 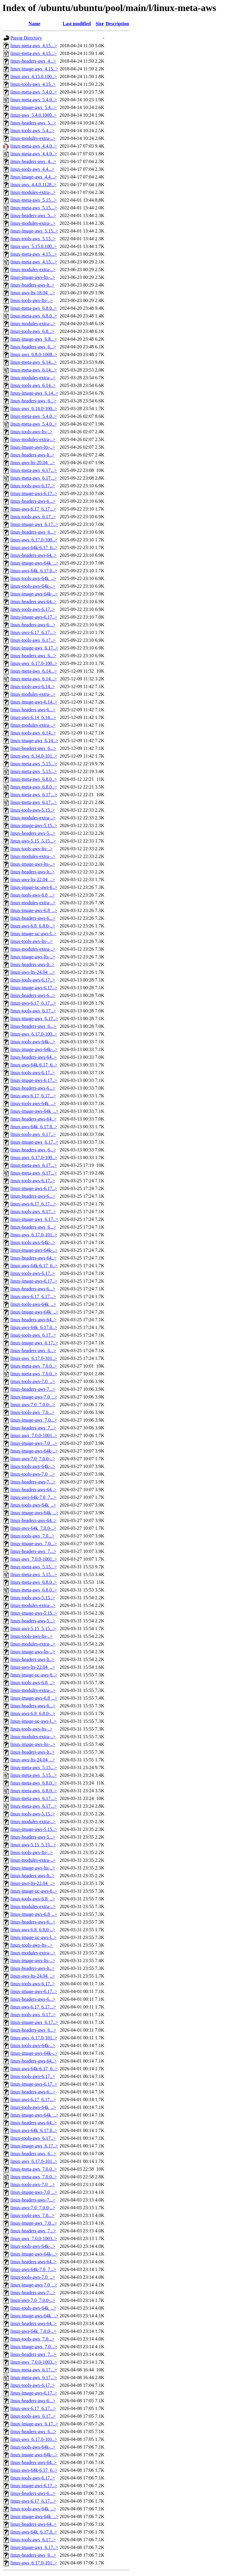 What do you see at coordinates (34, 593) in the screenshot?
I see `linux-image-aws-64k-..>` at bounding box center [34, 593].